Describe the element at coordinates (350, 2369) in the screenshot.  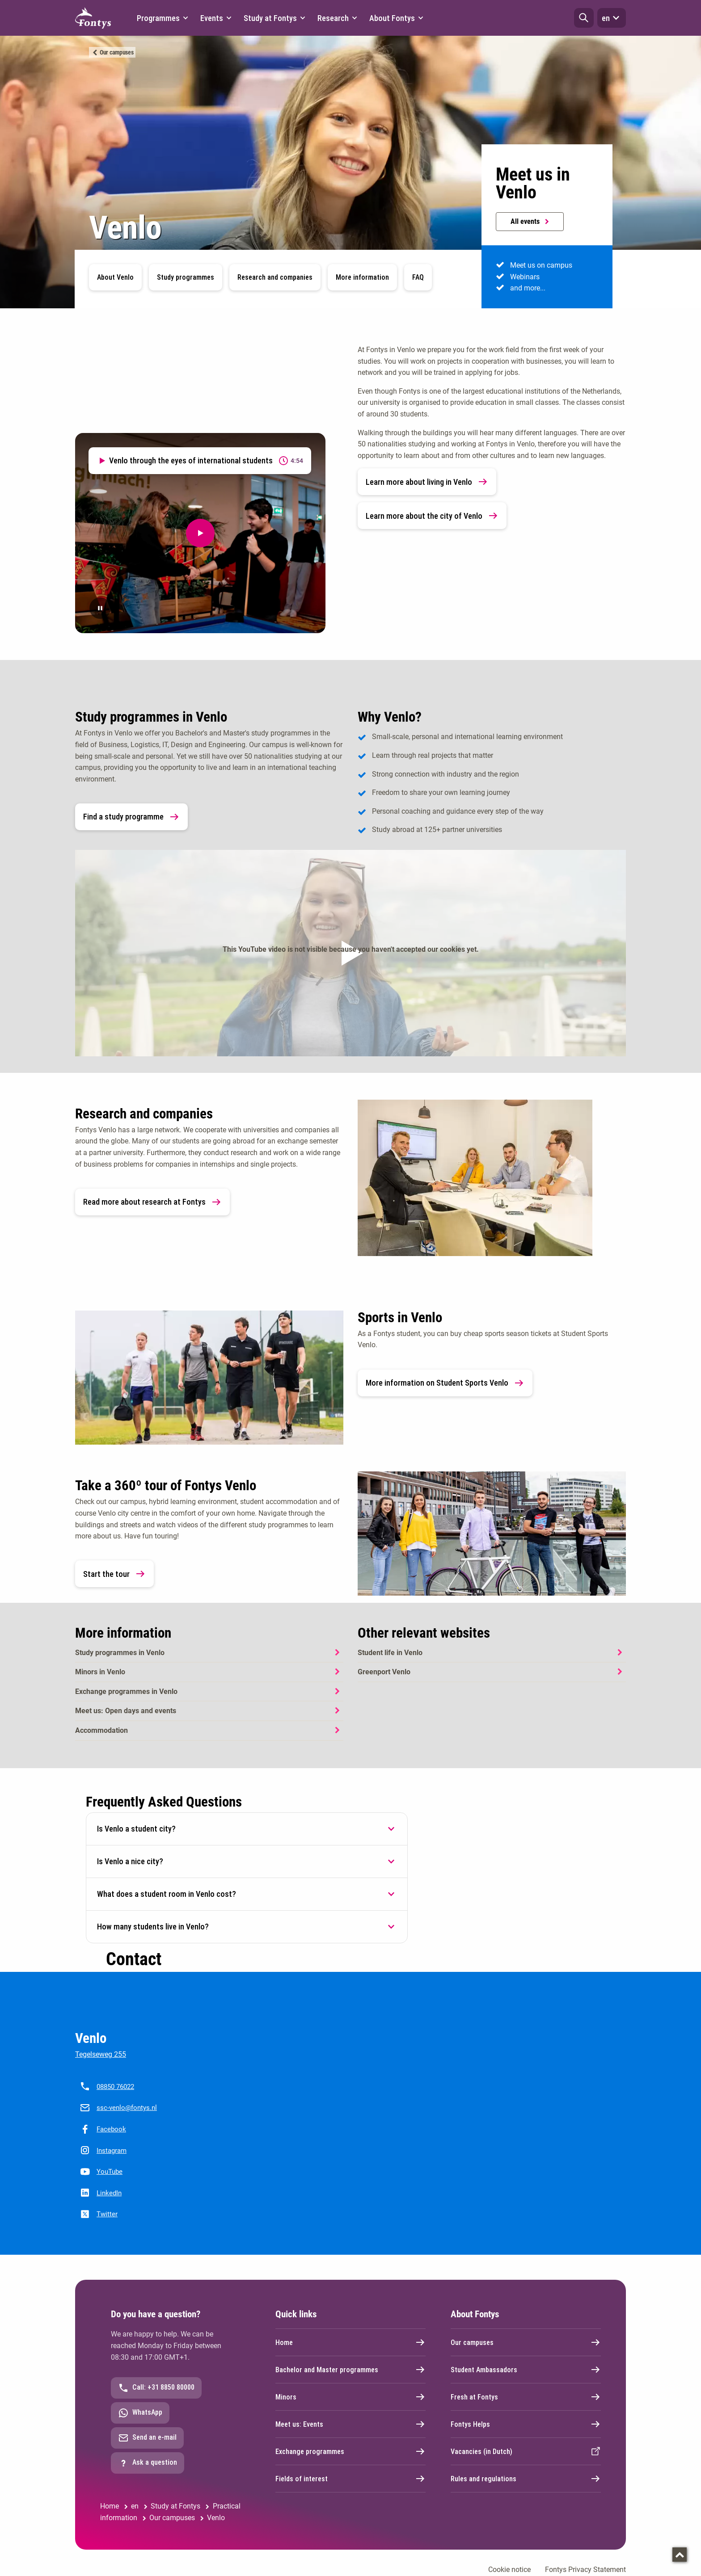
I see `Bachelor and Master programmes` at that location.